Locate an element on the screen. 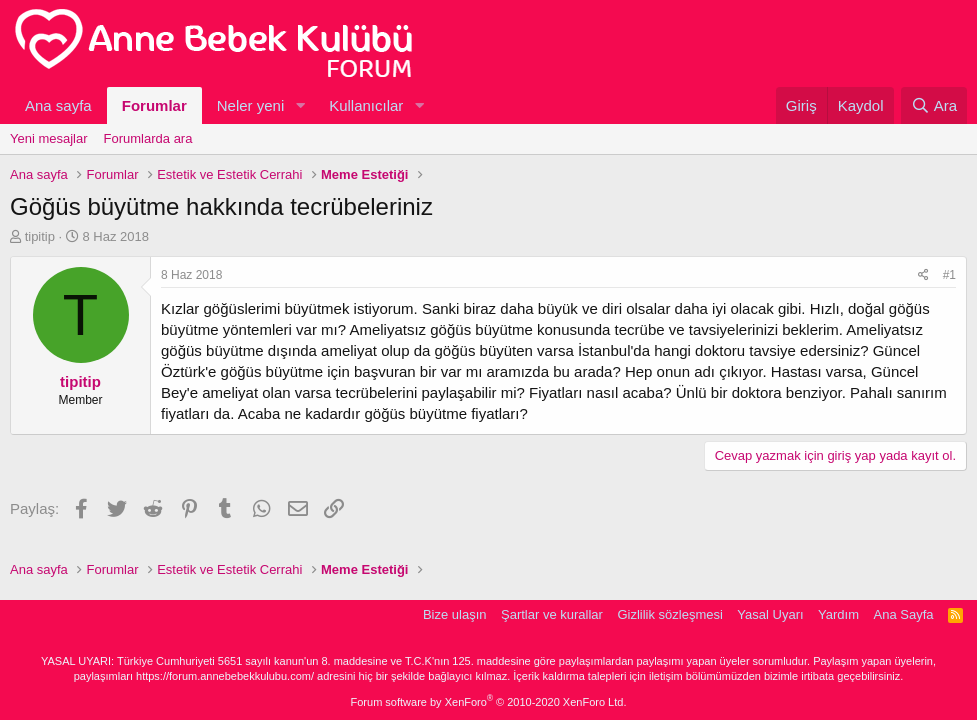  Forum software by XenForo is located at coordinates (489, 702).